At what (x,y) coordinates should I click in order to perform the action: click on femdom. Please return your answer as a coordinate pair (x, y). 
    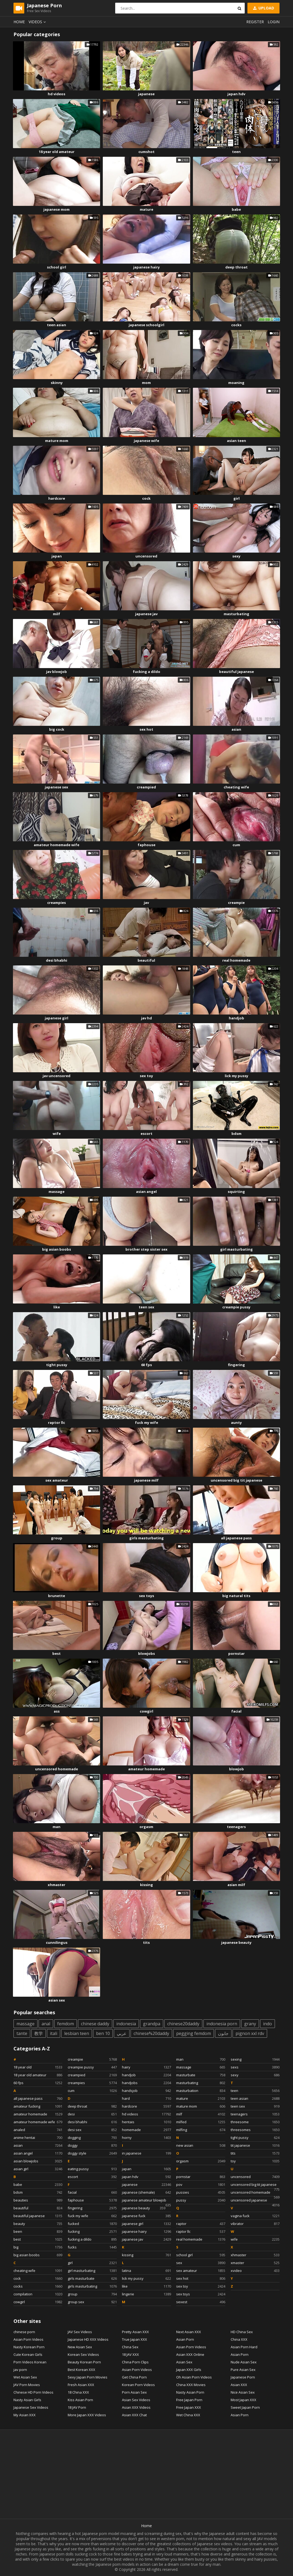
    Looking at the image, I should click on (65, 2024).